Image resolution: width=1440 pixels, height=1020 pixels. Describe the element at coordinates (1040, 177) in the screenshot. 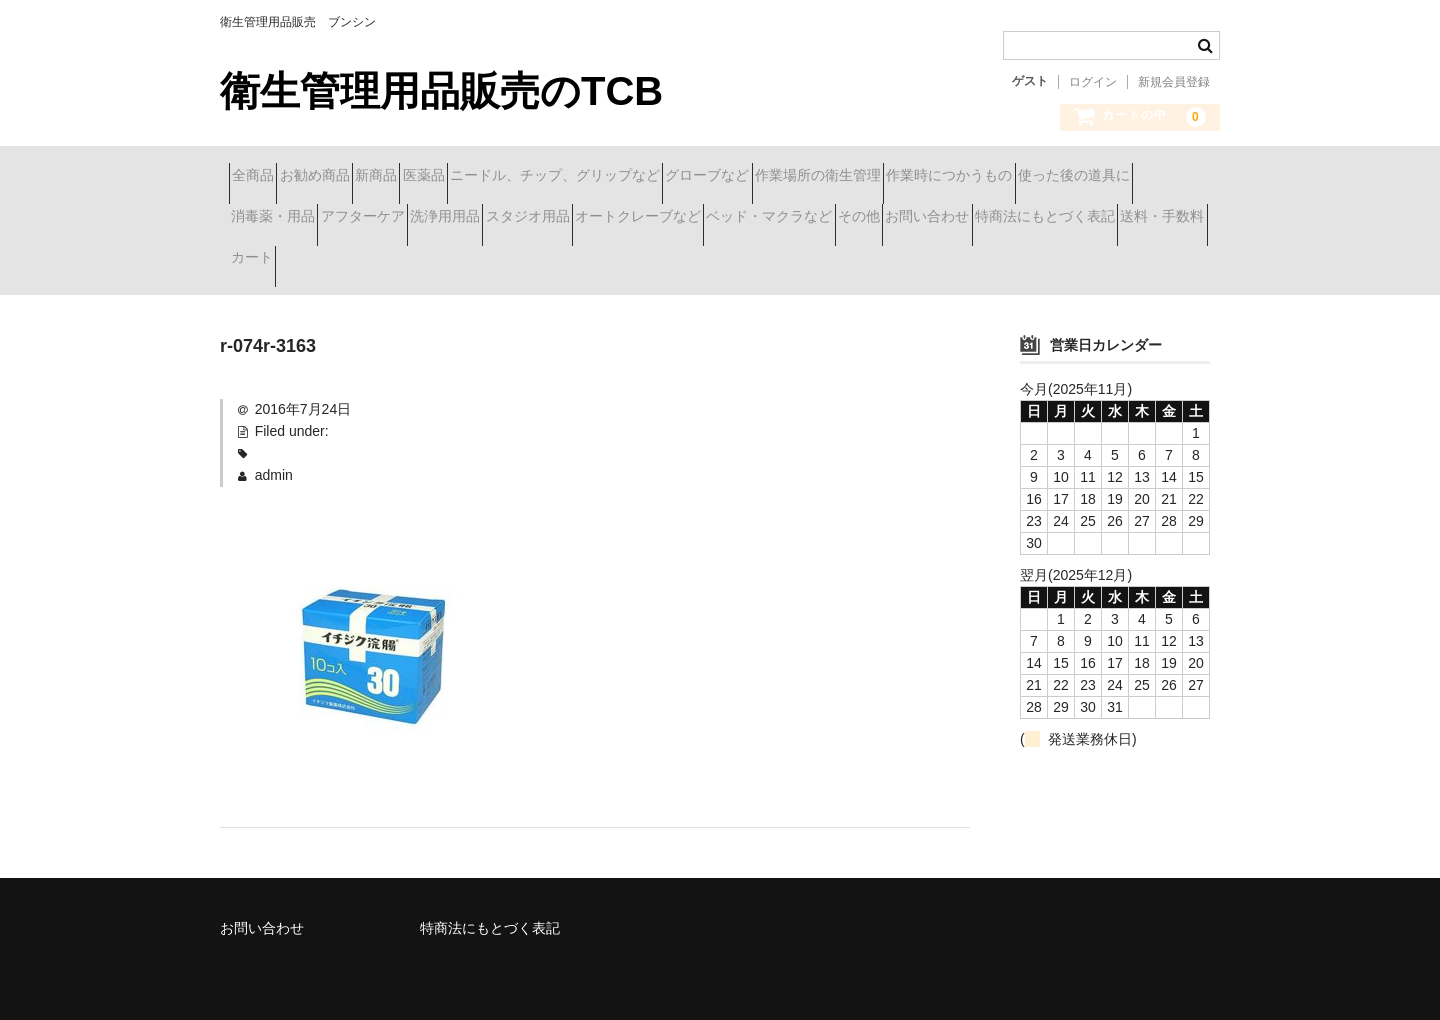

I see `作業場所の衛生管理` at that location.